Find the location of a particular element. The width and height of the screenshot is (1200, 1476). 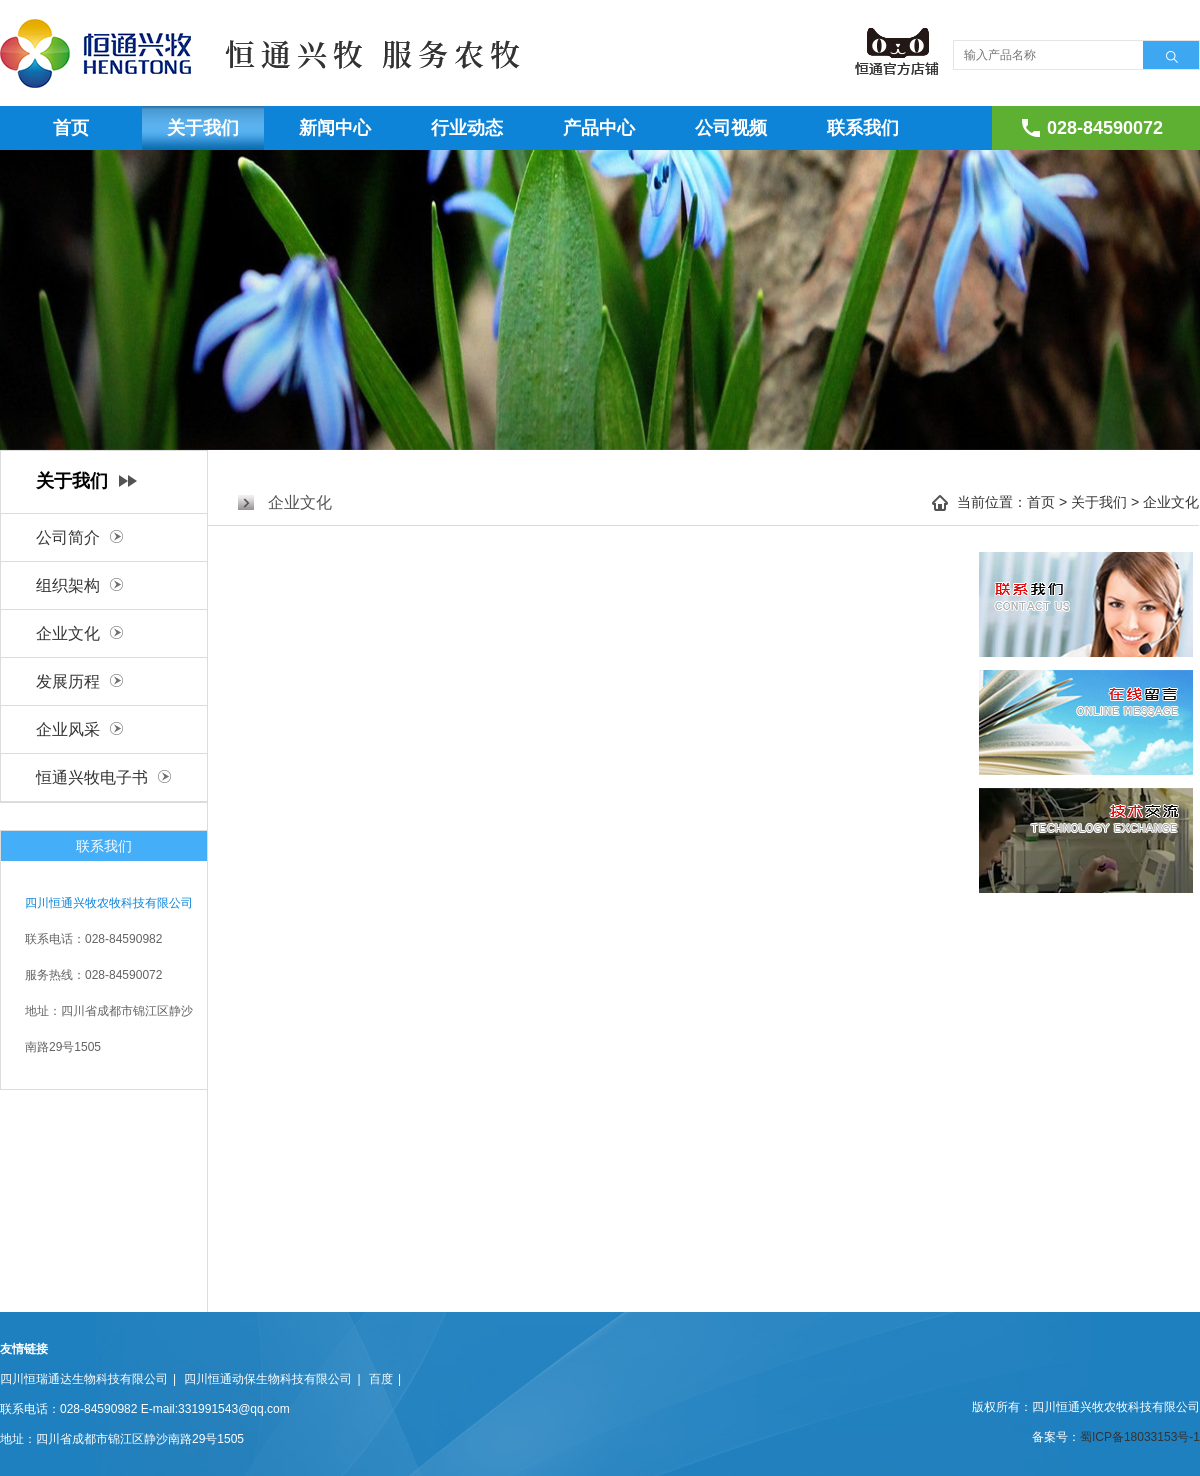

四川恒通动保生物科技有限公司 is located at coordinates (268, 1379).